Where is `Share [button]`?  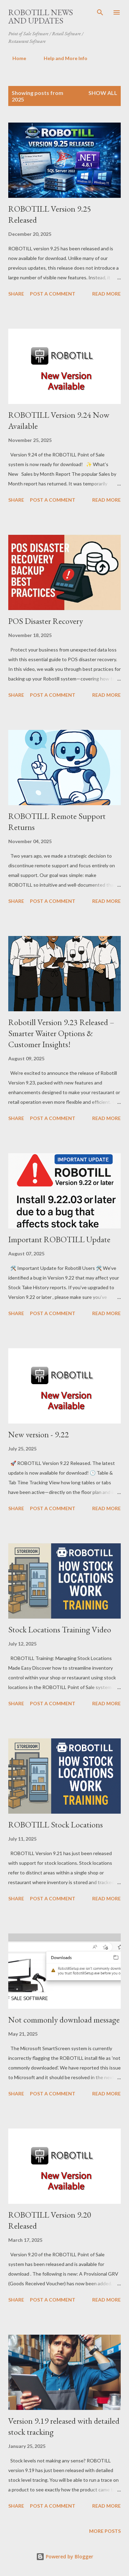 Share [button] is located at coordinates (16, 294).